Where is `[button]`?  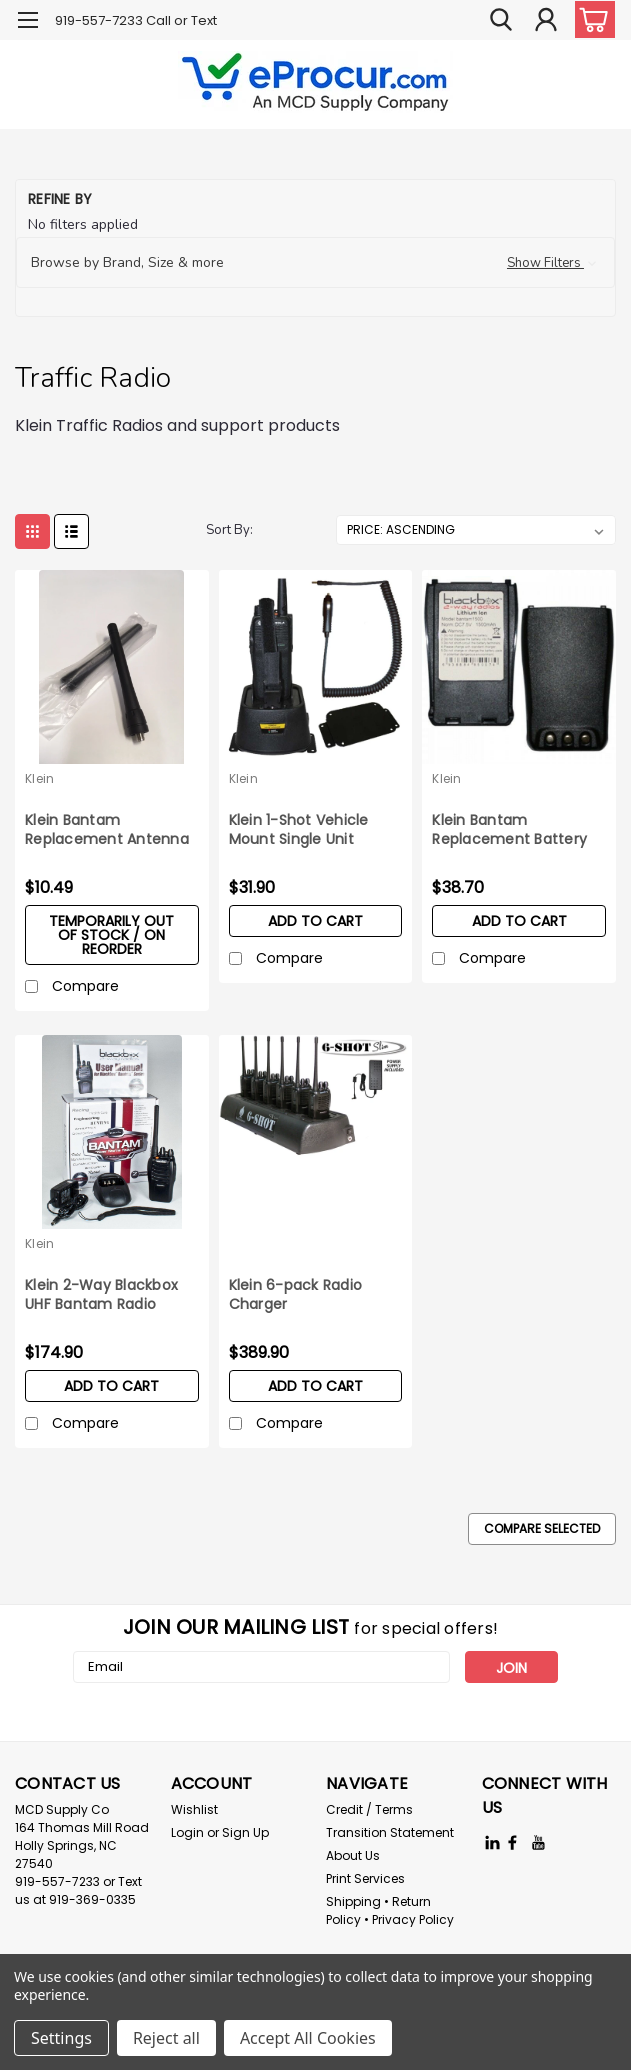 [button] is located at coordinates (315, 263).